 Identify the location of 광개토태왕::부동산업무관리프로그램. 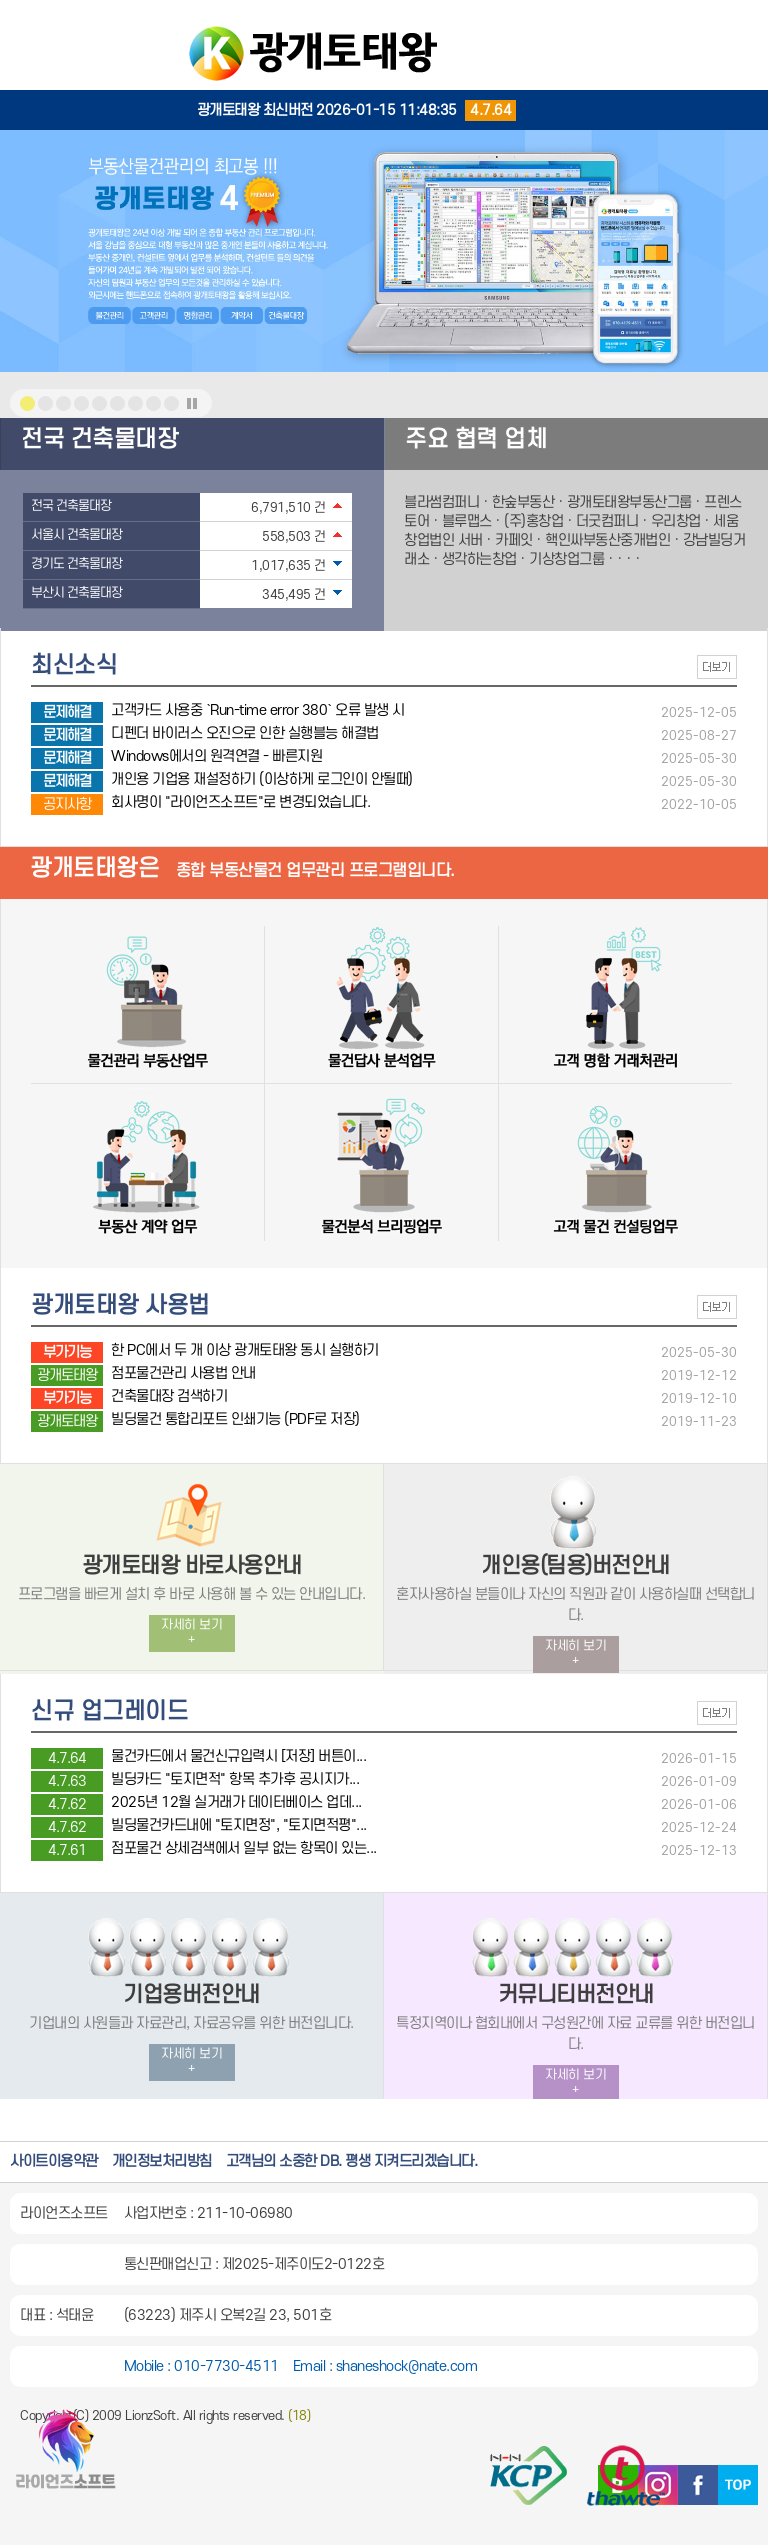
(384, 45).